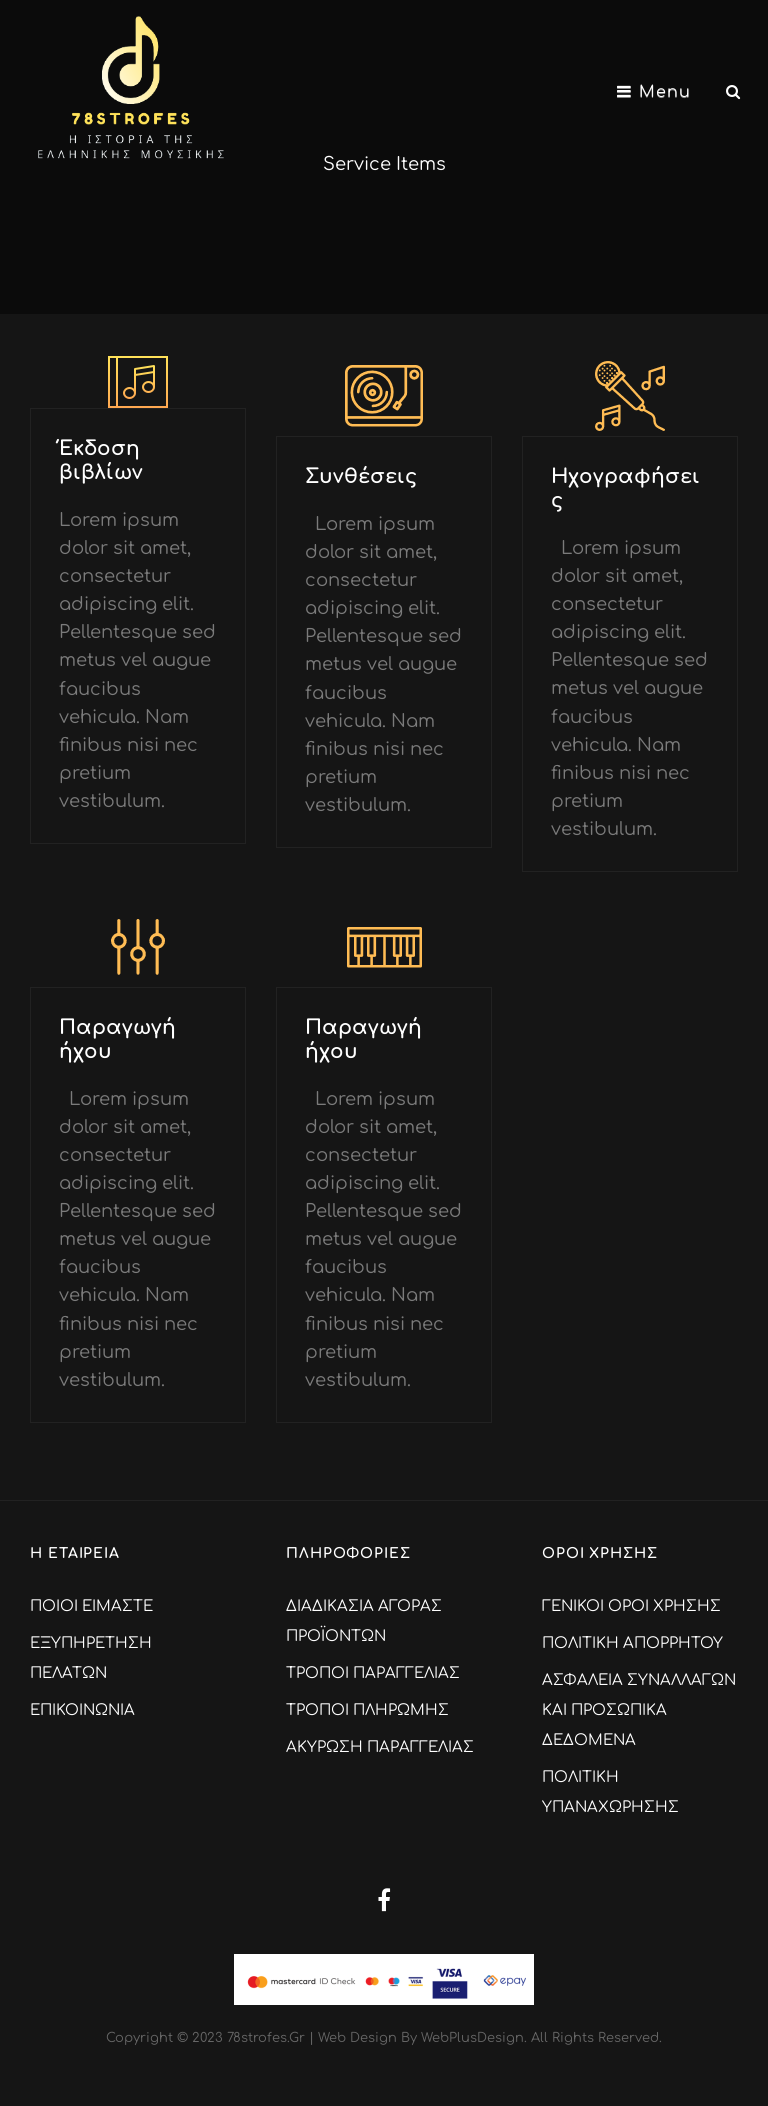  Describe the element at coordinates (91, 1606) in the screenshot. I see `ΠΟΙΟΙ ΕΙΜΑΣΤΕ` at that location.